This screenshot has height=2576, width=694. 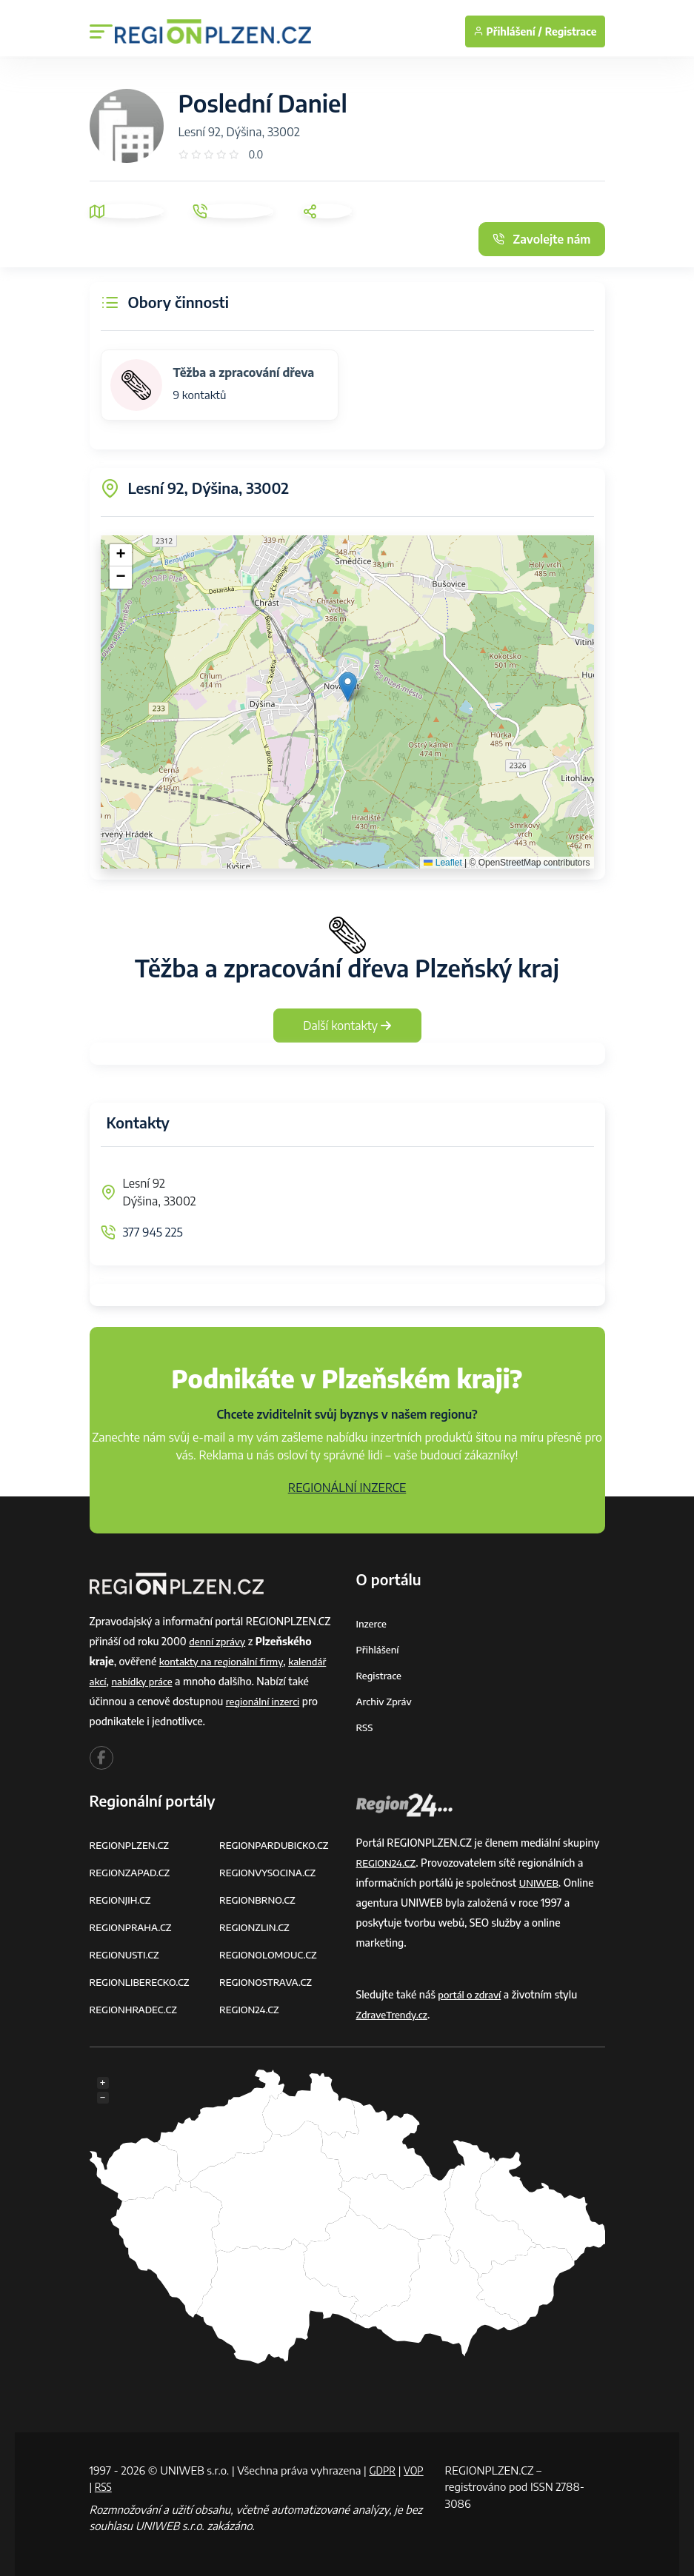 I want to click on Přihlášení, so click(x=379, y=1649).